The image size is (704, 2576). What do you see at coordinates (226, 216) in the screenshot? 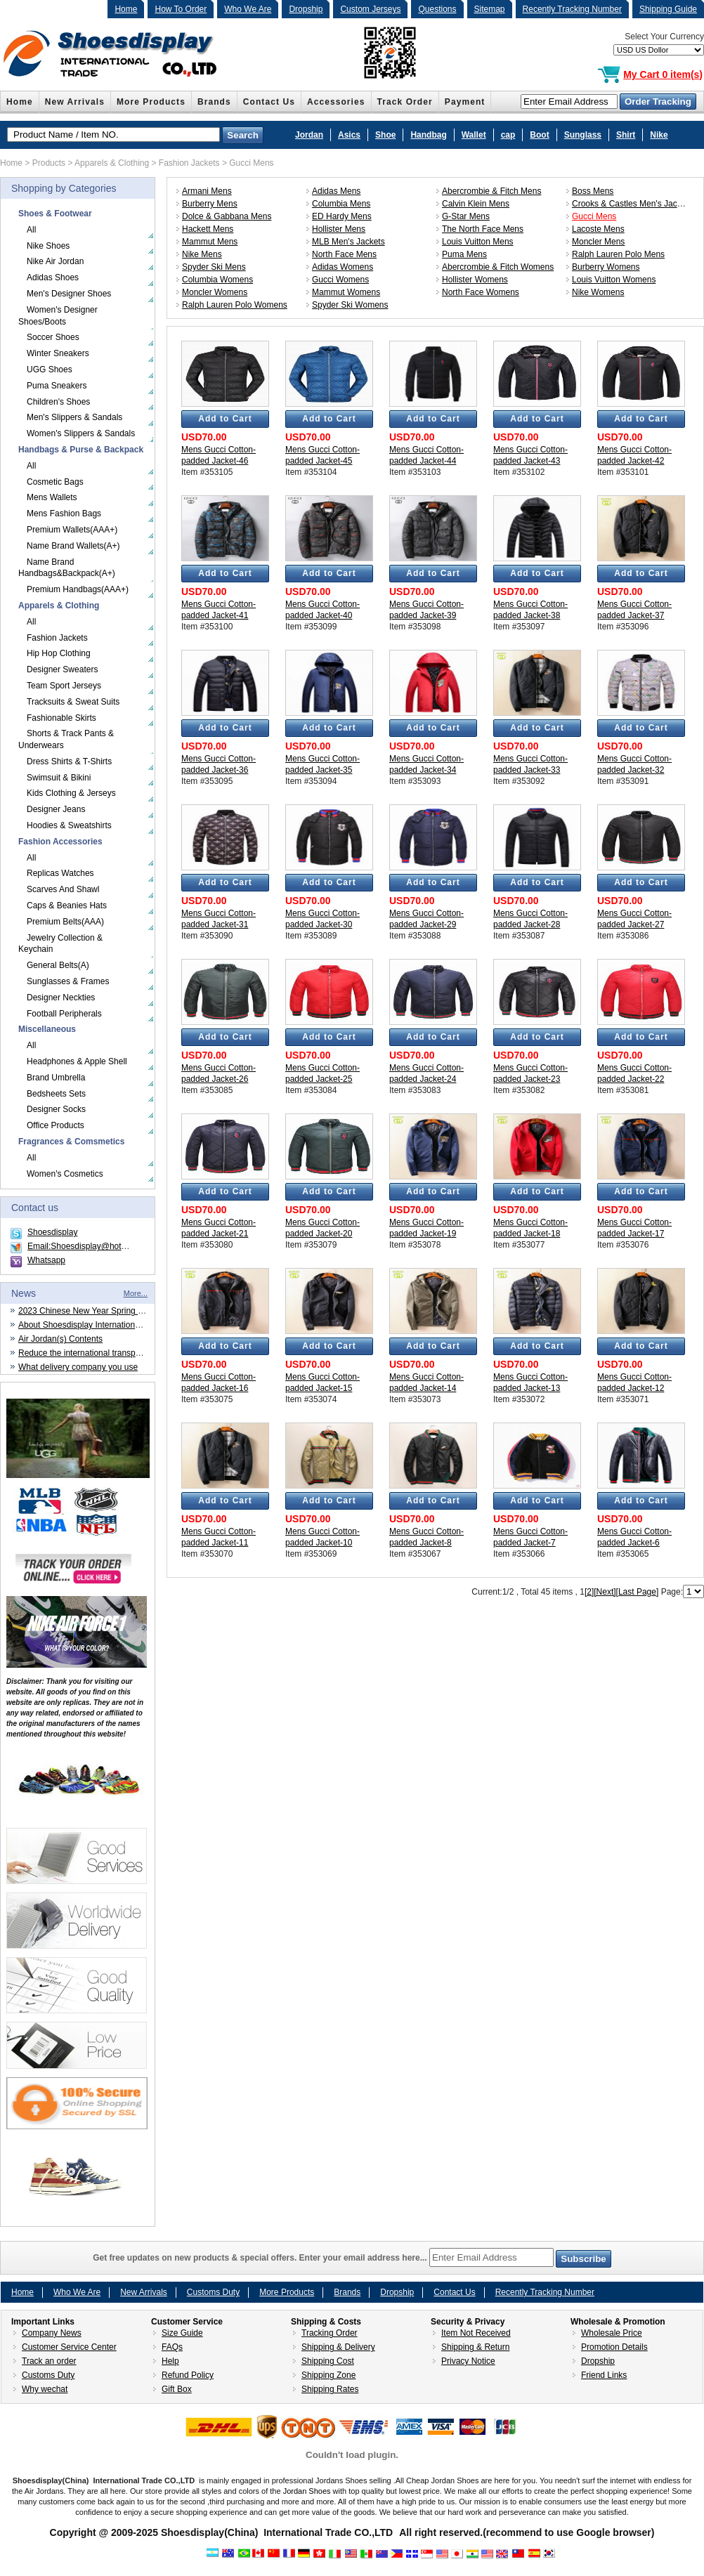
I see `Dolce & Gabbana Mens` at bounding box center [226, 216].